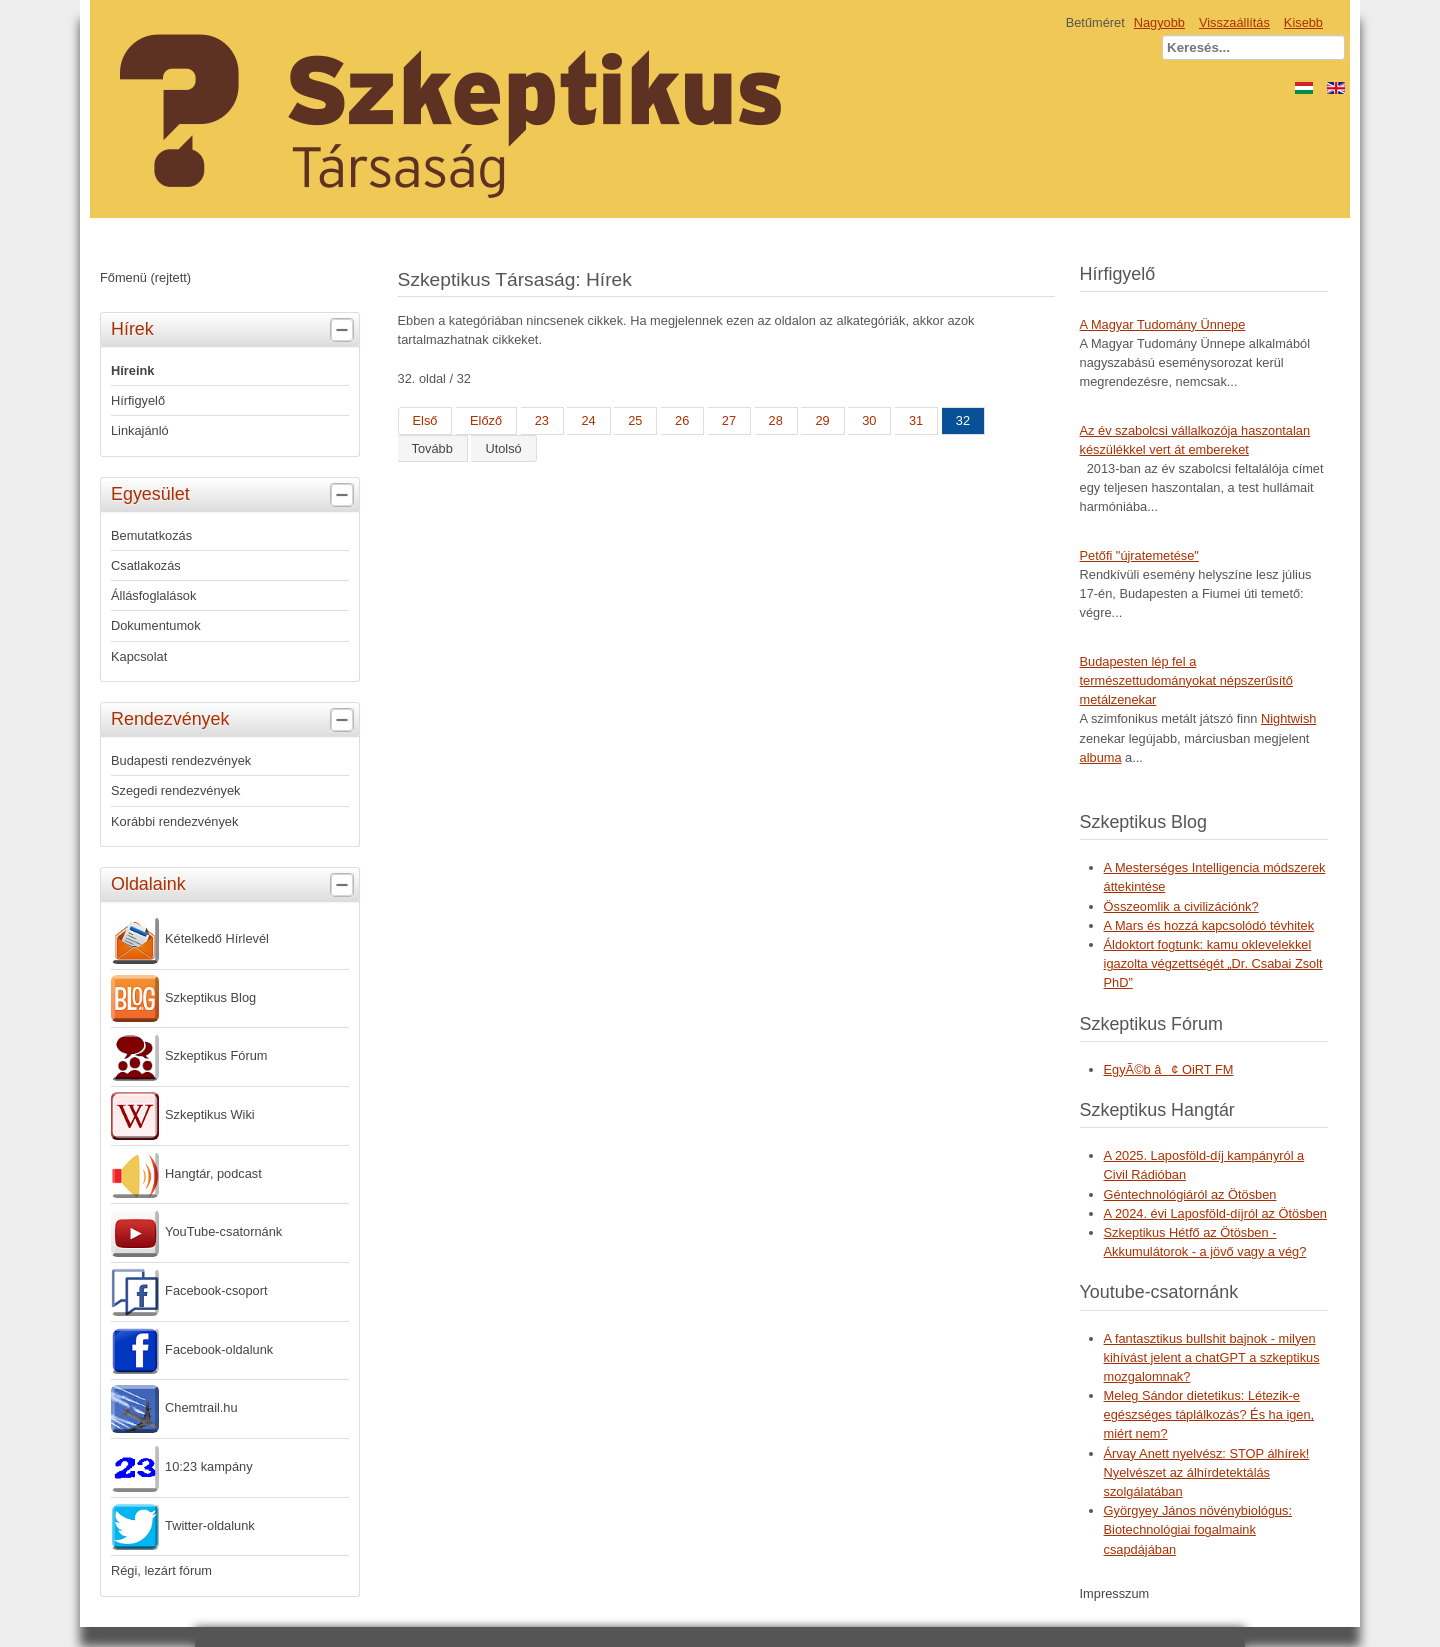 The height and width of the screenshot is (1647, 1440). I want to click on Budapesten lép fel a természettudományokat népszerűsítő metálzenekar, so click(1186, 680).